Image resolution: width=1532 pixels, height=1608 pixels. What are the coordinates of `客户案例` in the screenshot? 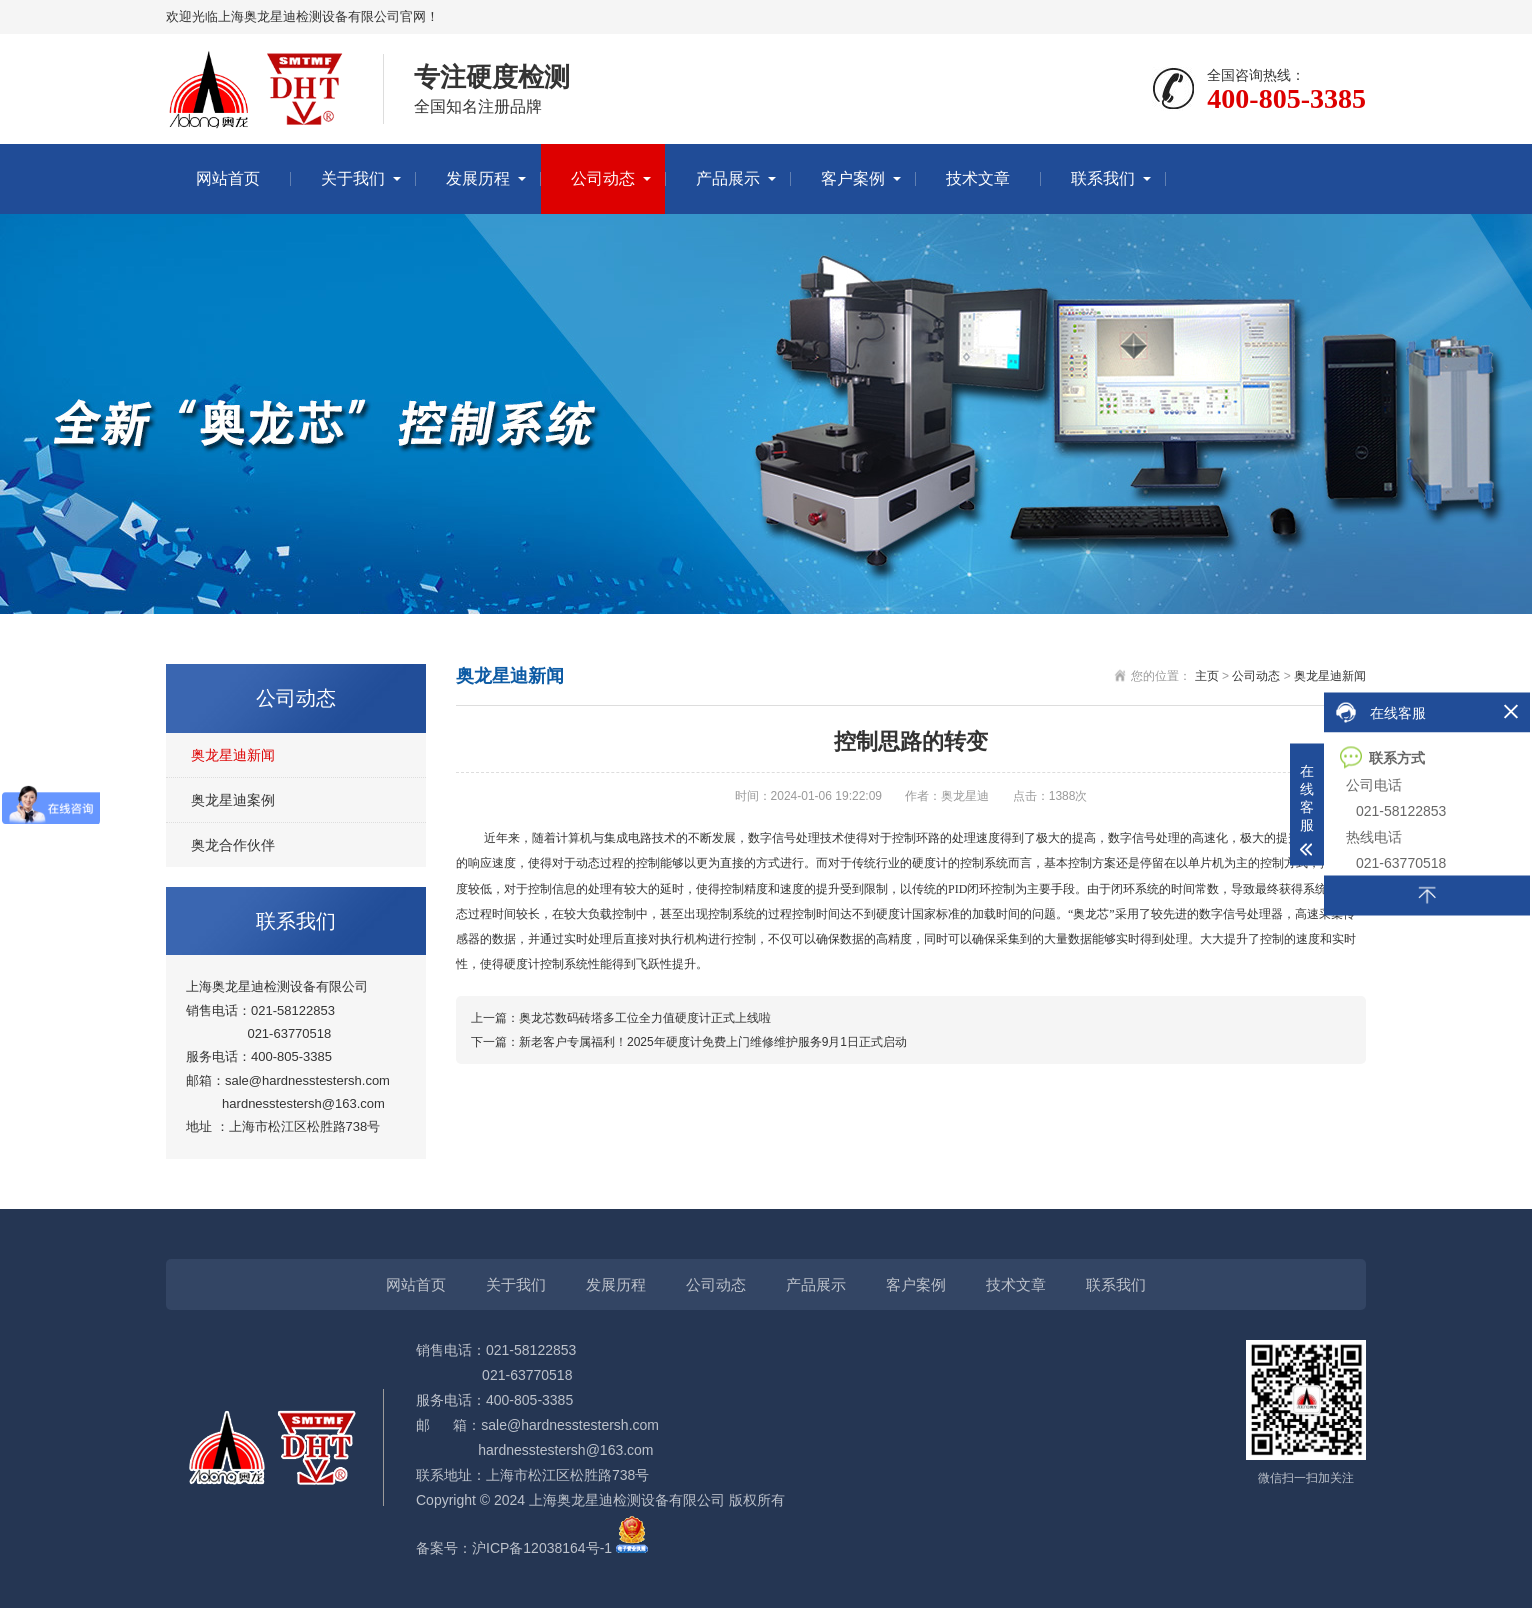 It's located at (853, 178).